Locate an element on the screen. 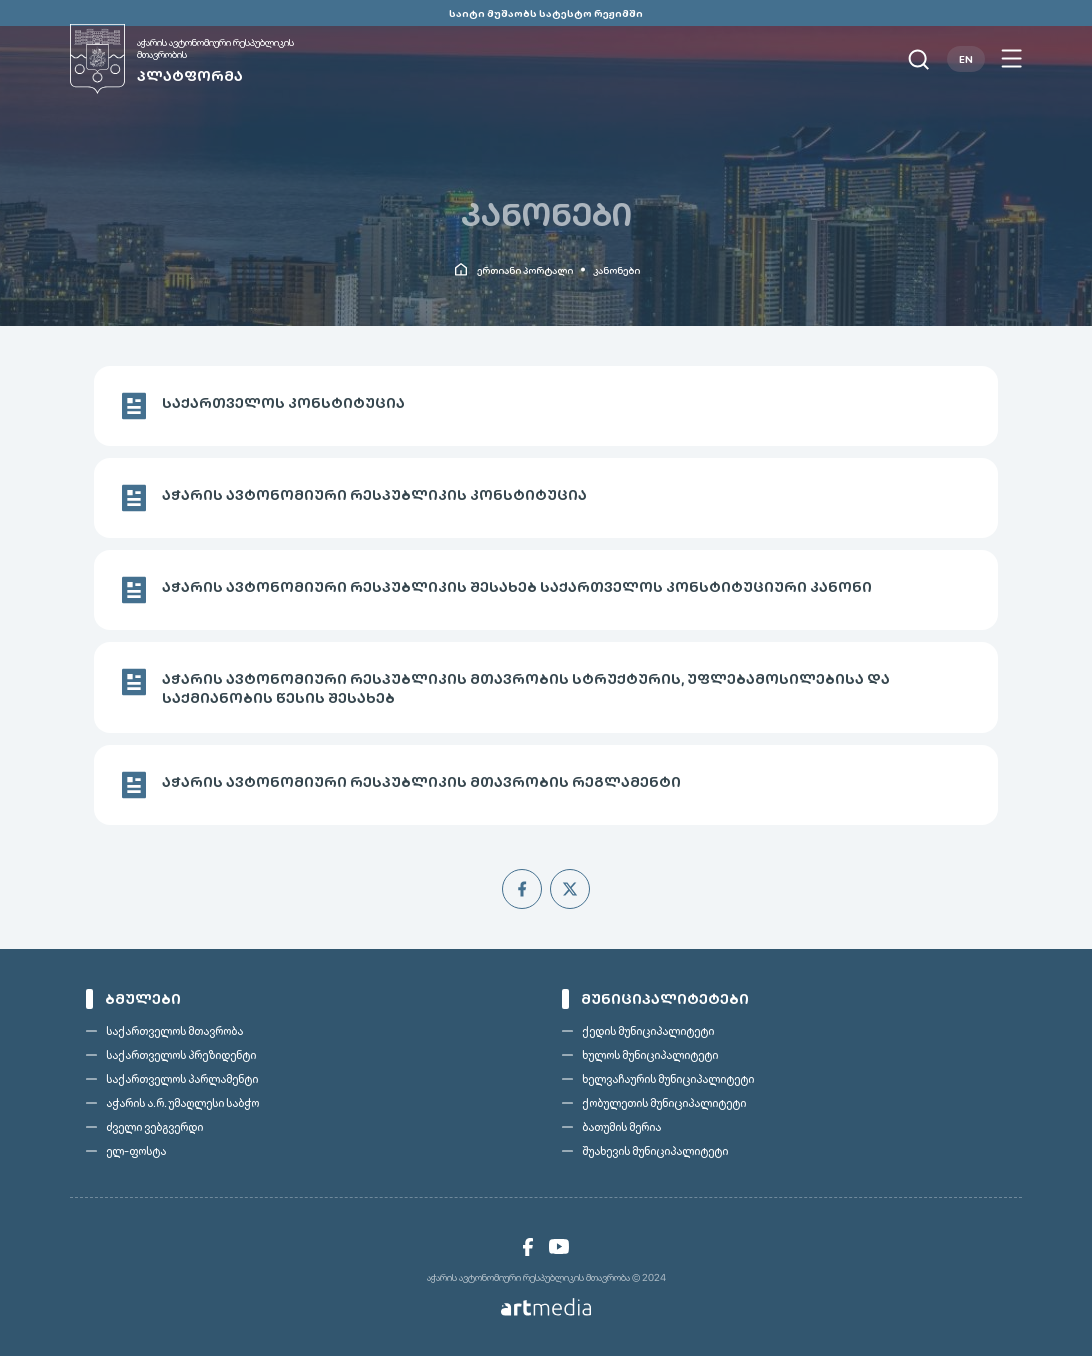  საქართველოს პარლამენტი [link] is located at coordinates (182, 1079).